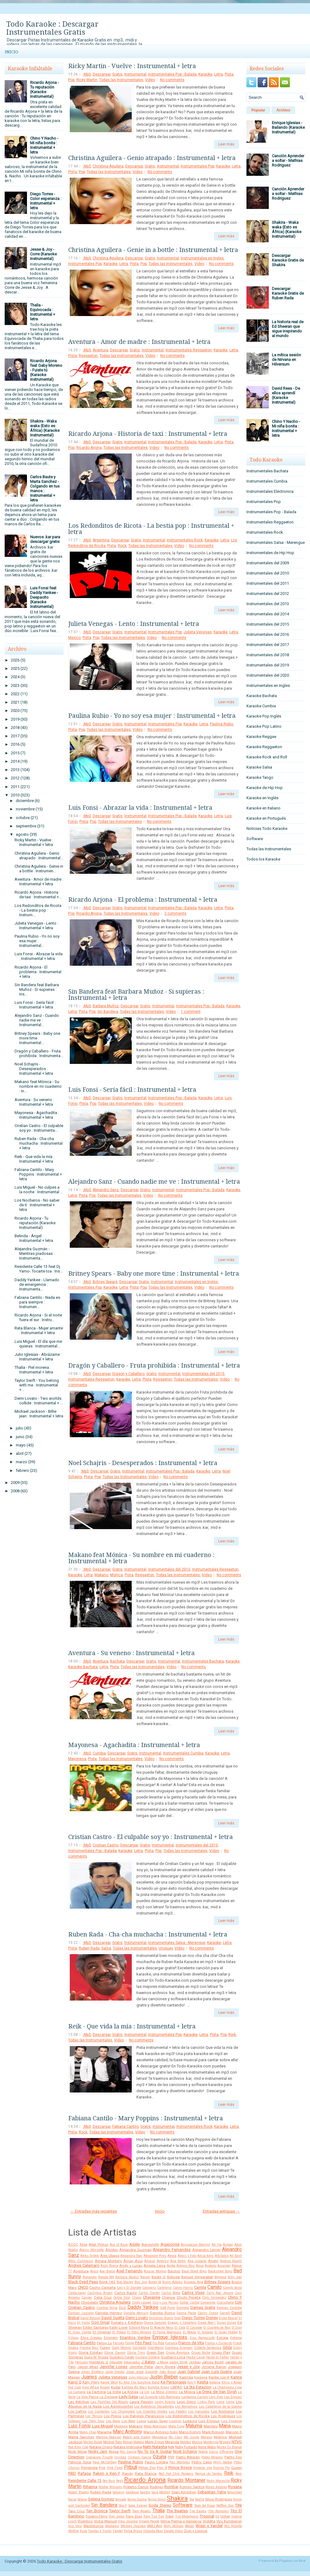 The image size is (310, 2576). Describe the element at coordinates (159, 2510) in the screenshot. I see `Thalia` at that location.